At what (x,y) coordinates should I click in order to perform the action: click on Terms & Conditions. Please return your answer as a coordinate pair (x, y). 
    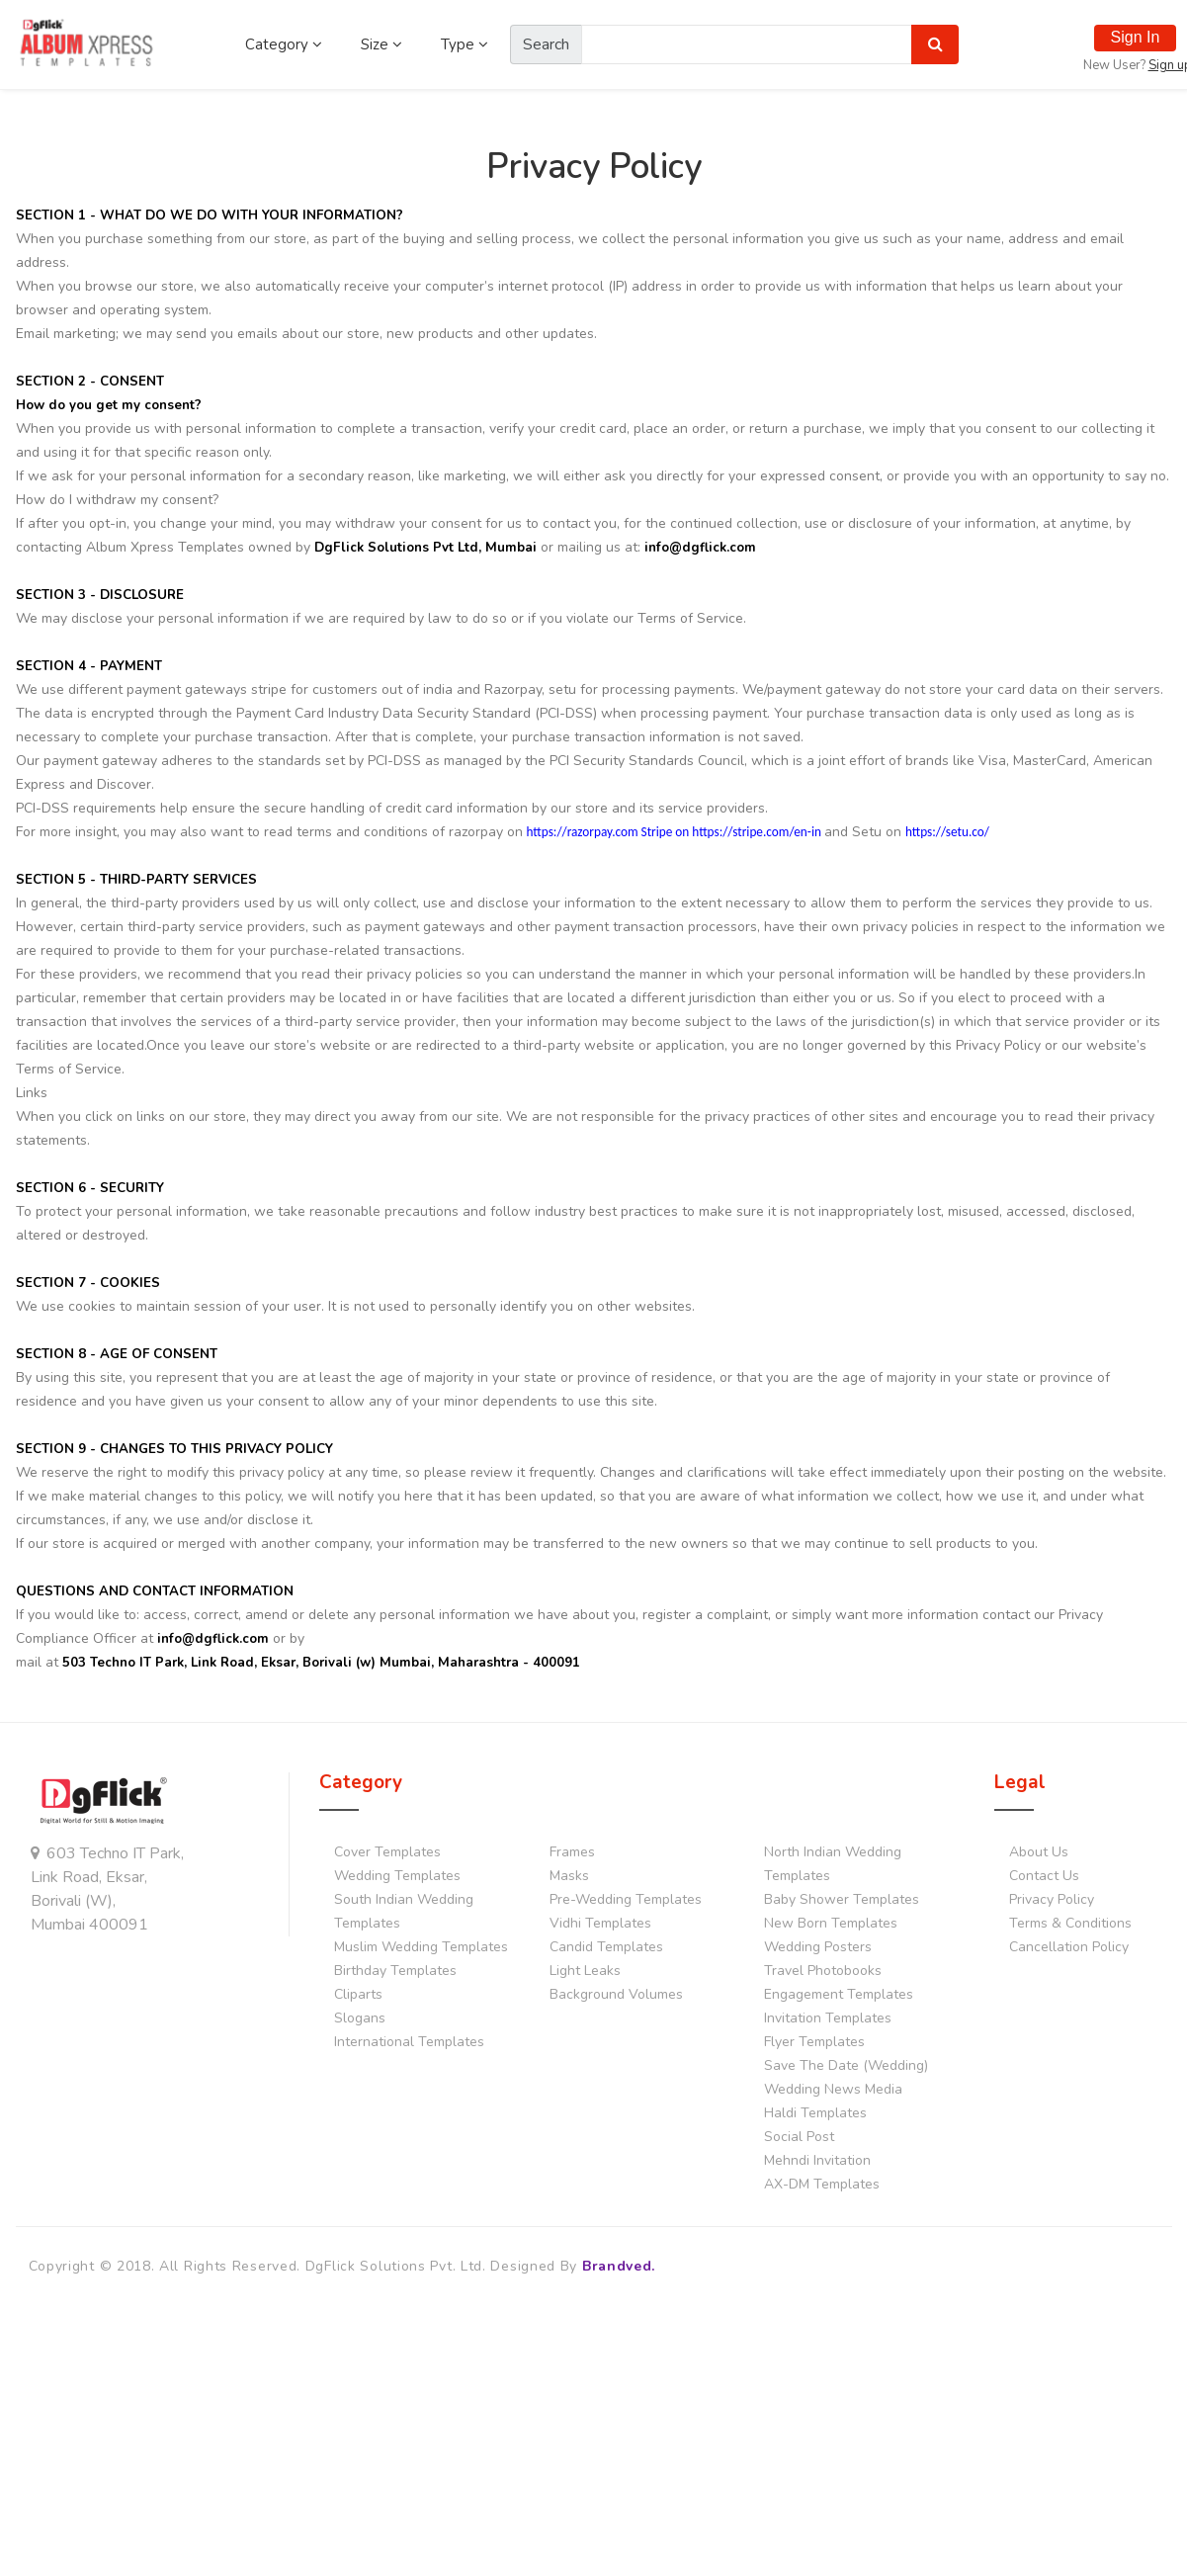
    Looking at the image, I should click on (1070, 1923).